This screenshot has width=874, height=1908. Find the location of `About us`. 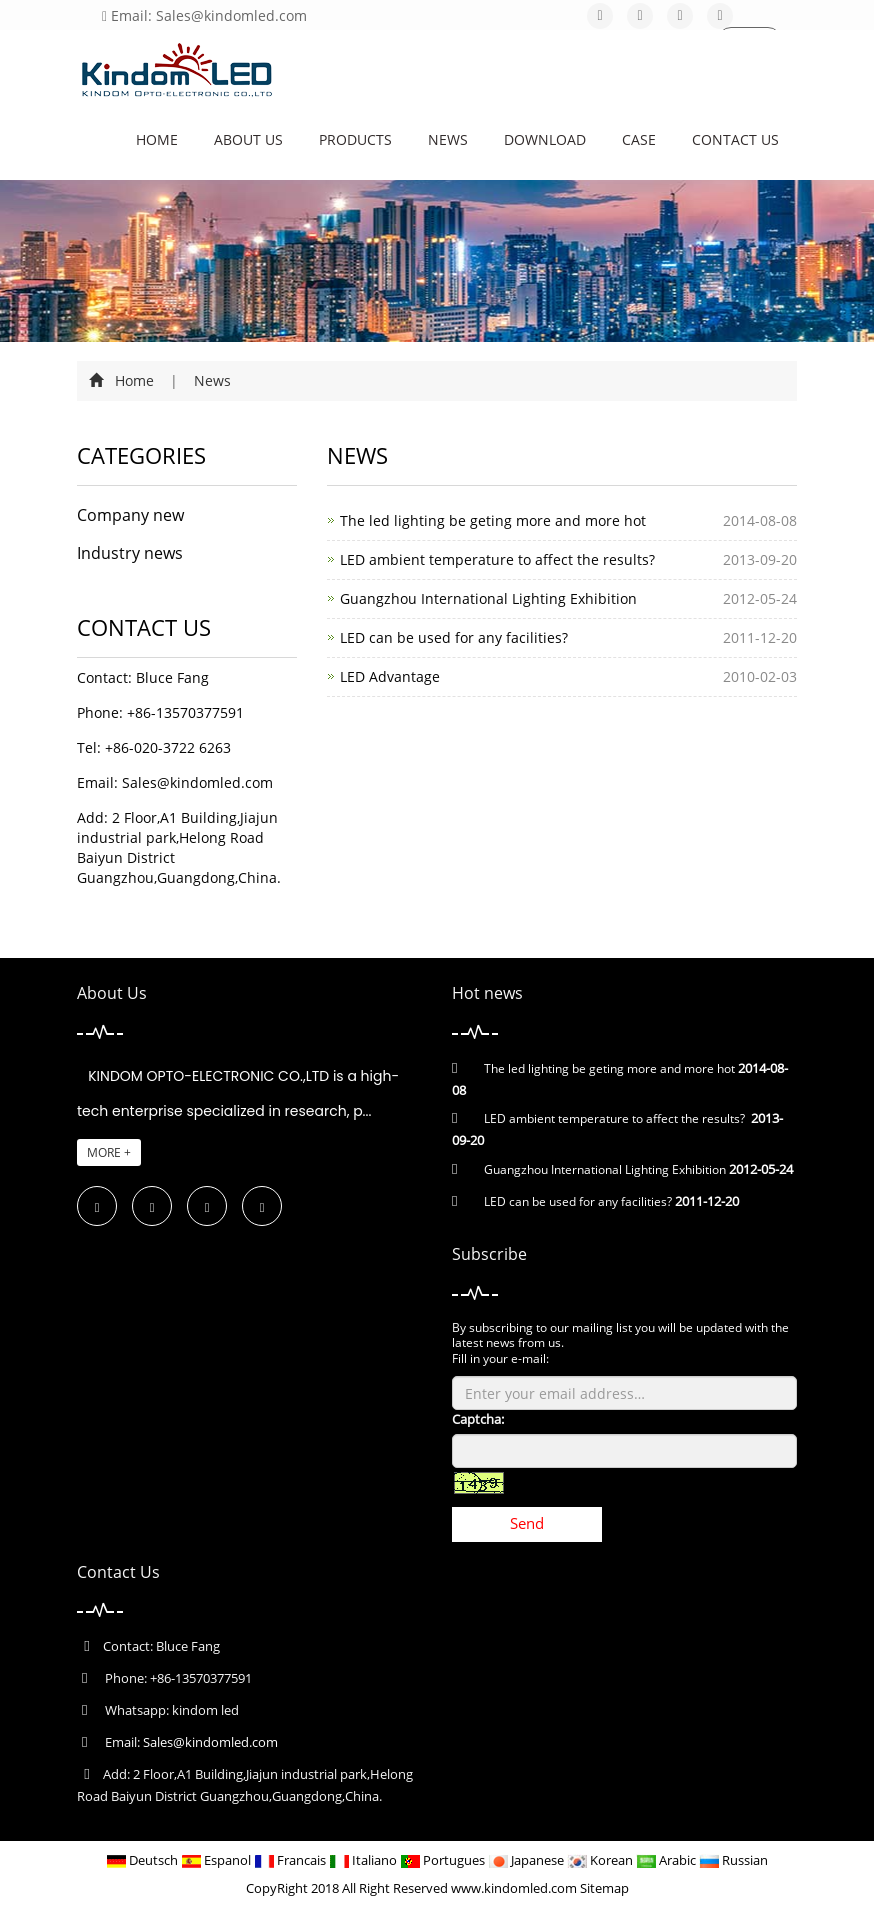

About us is located at coordinates (248, 139).